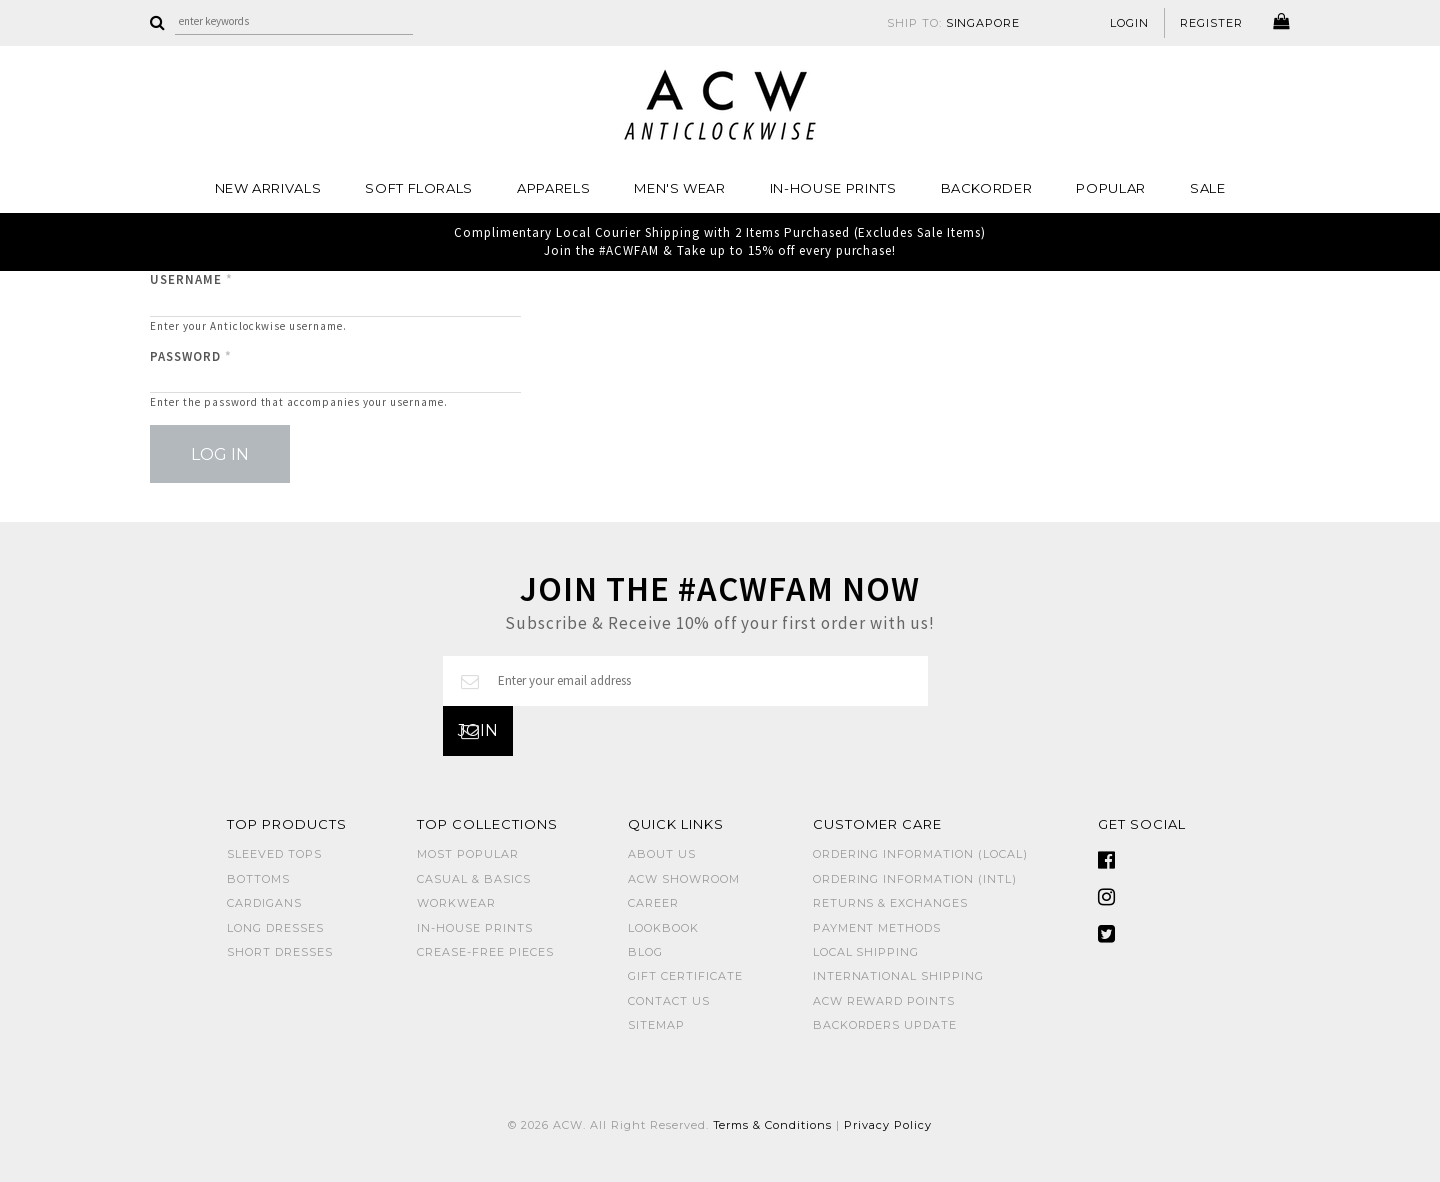 The image size is (1440, 1182). I want to click on Password, so click(191, 356).